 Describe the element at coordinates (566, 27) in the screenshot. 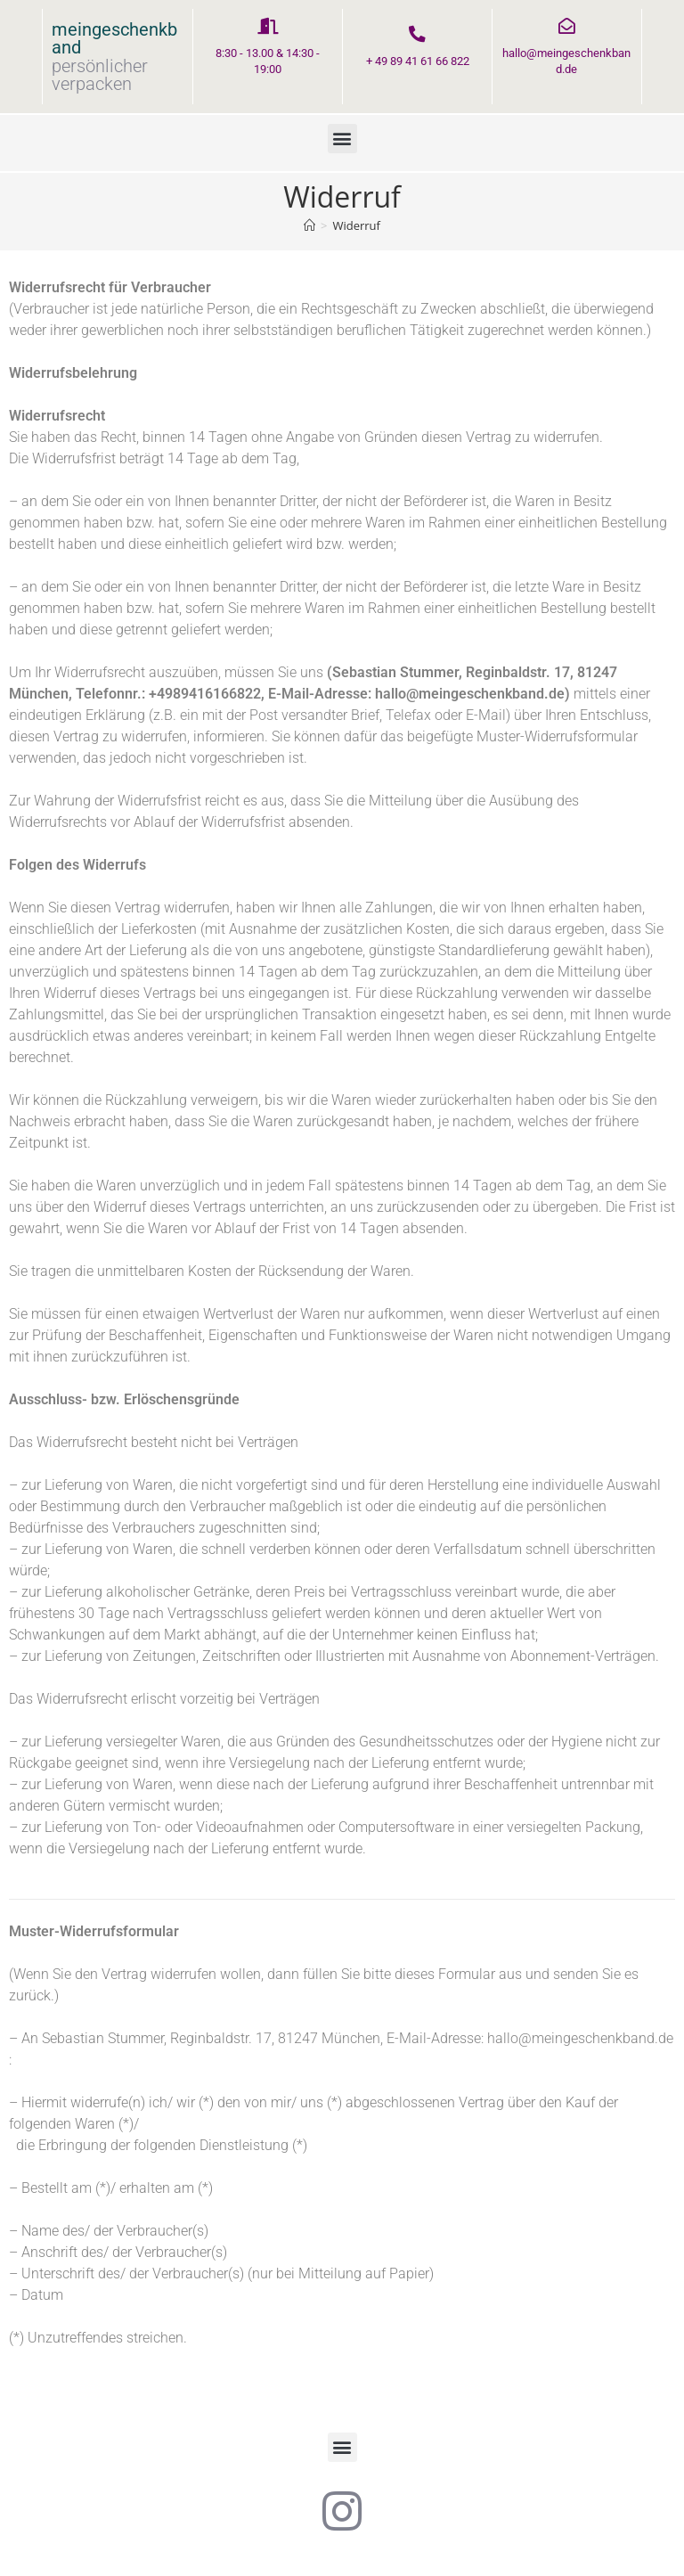

I see `[hallo@meingeschenkband.de]` at that location.